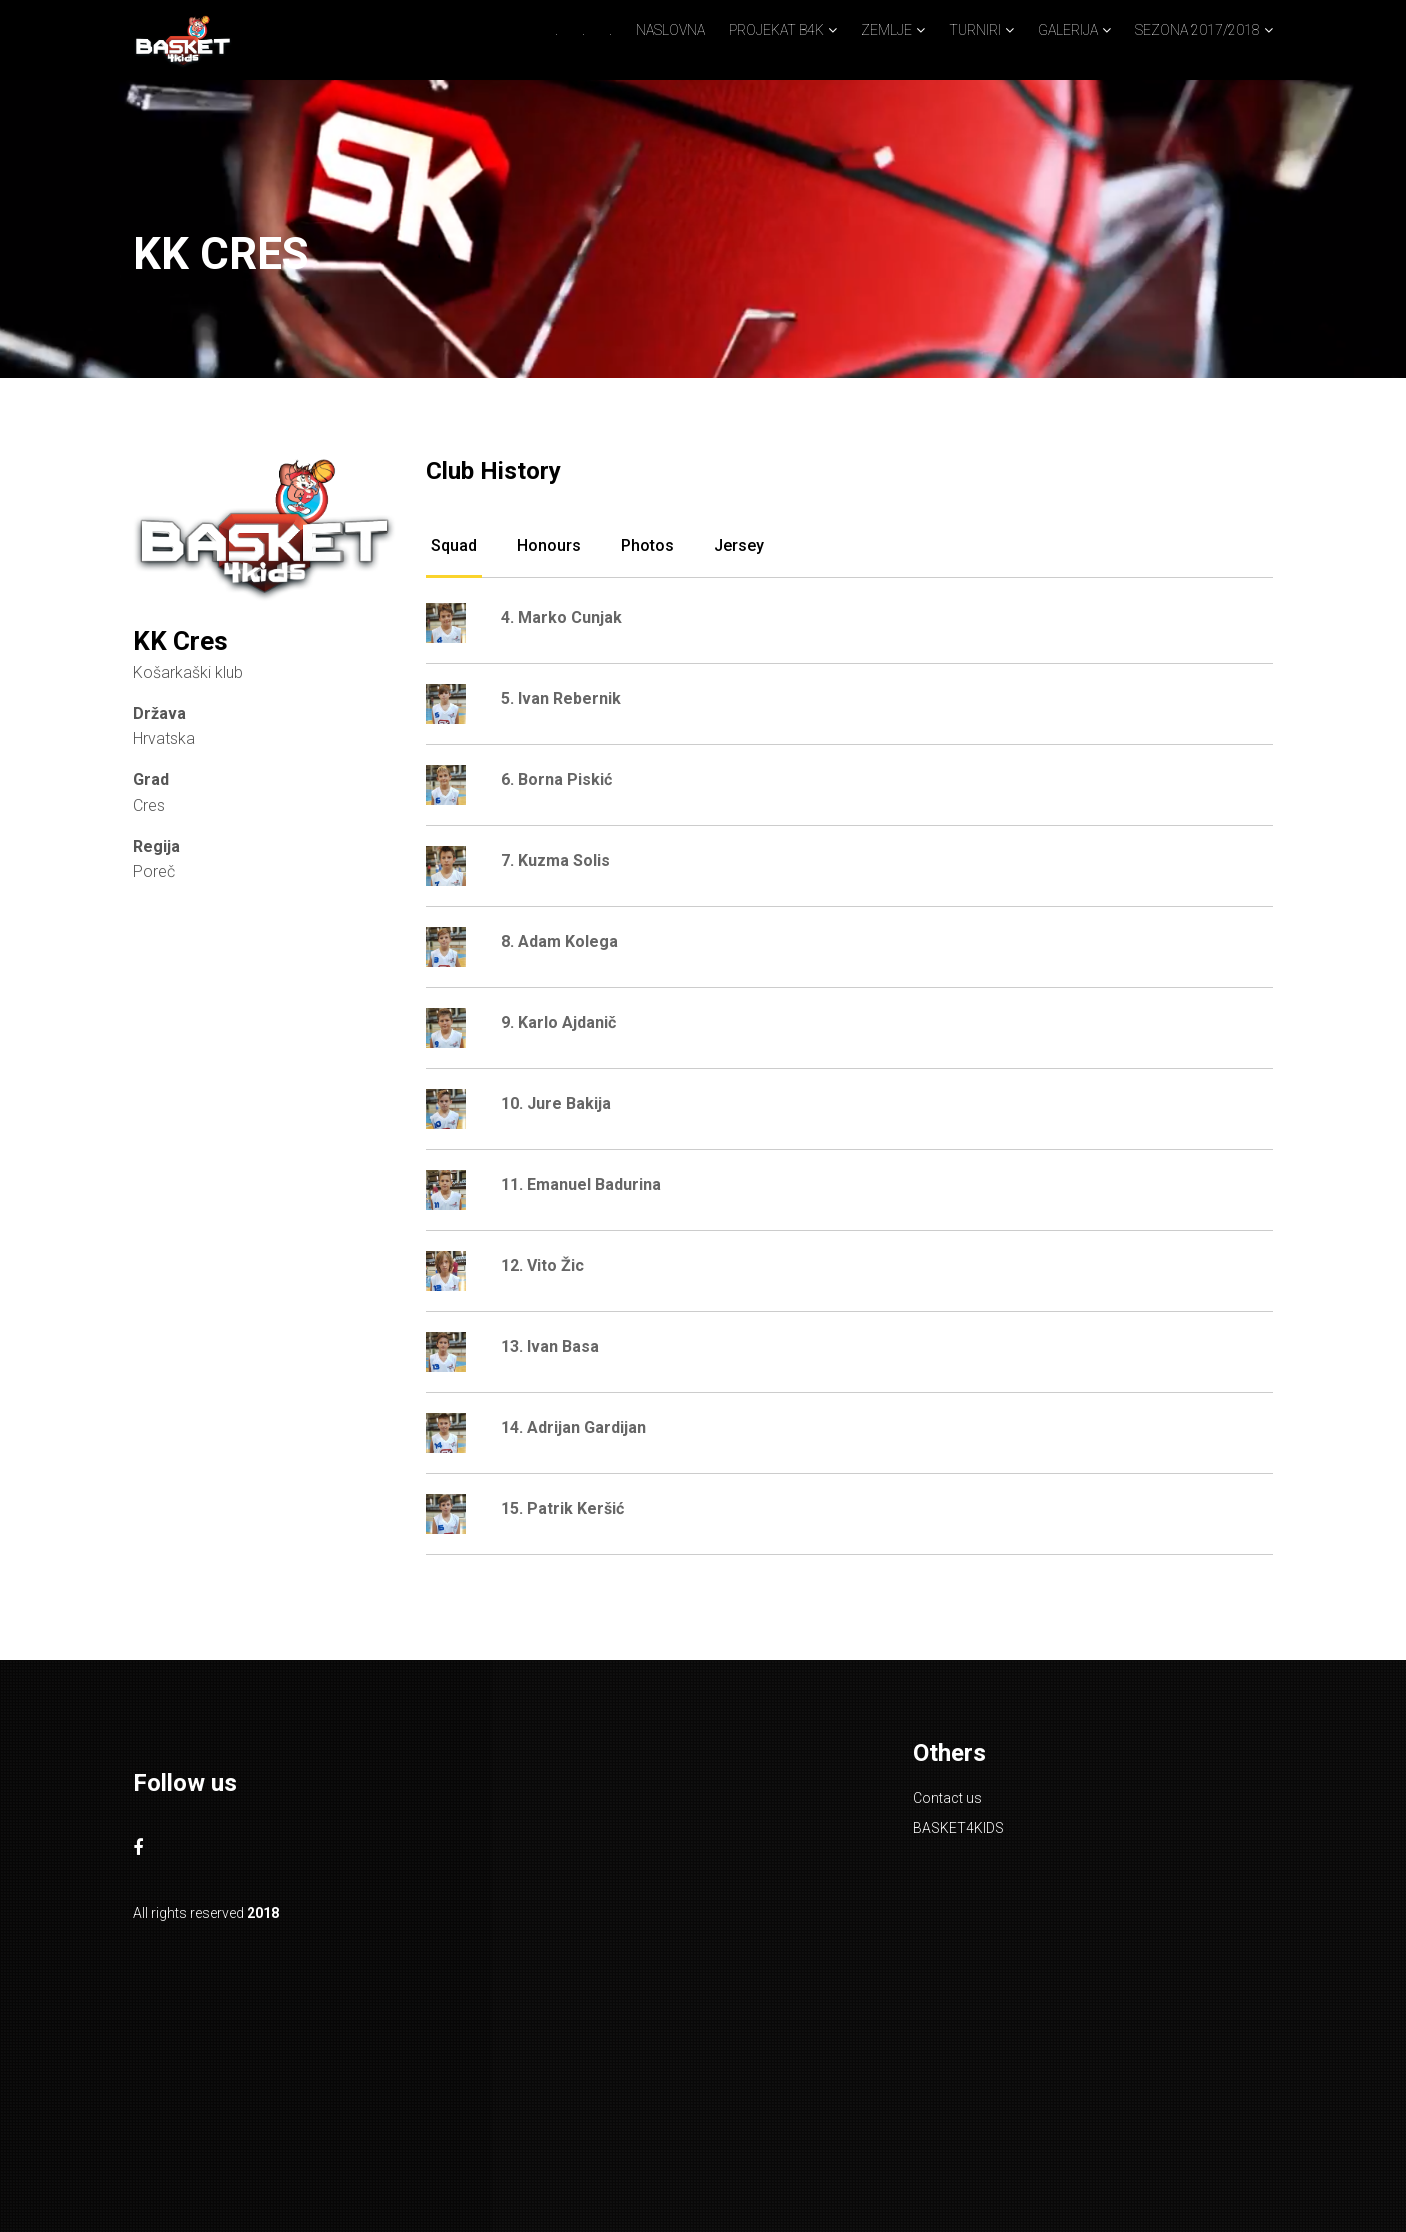 The image size is (1406, 2232). I want to click on BASKET4KIDS, so click(958, 1828).